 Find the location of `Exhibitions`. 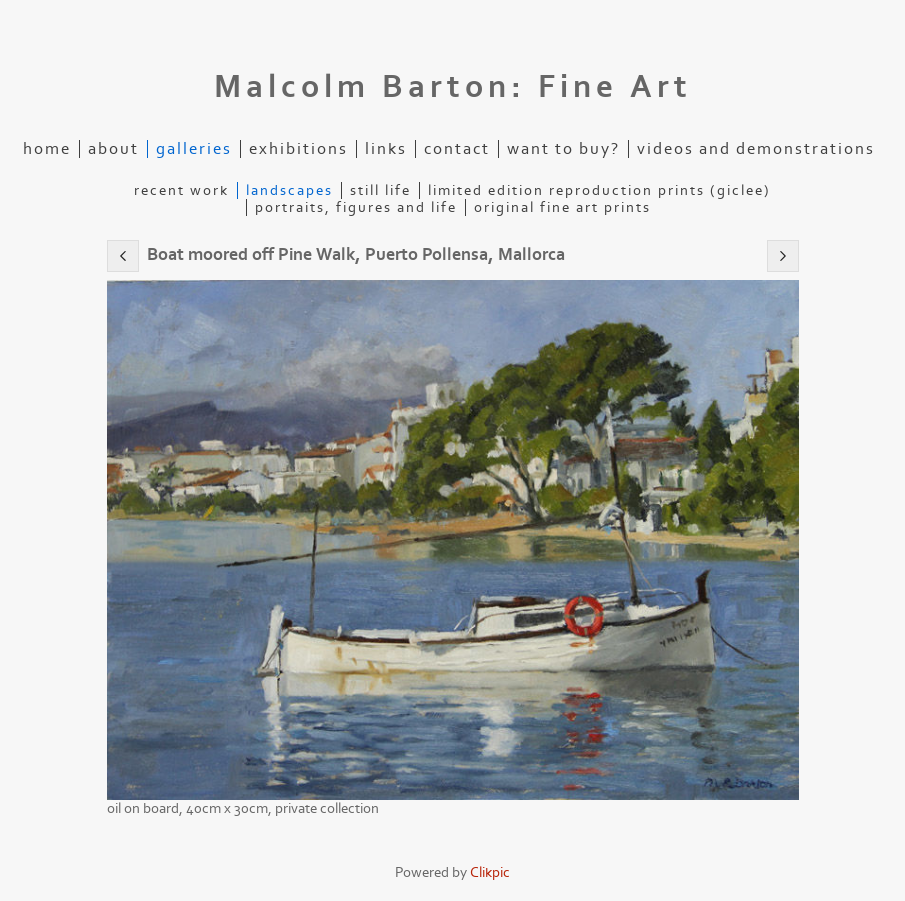

Exhibitions is located at coordinates (298, 149).